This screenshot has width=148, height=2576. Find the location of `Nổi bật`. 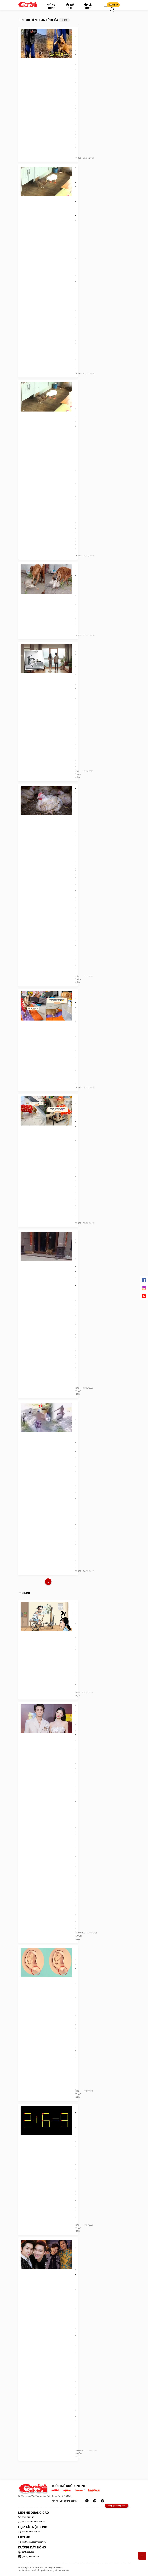

Nổi bật is located at coordinates (70, 6).